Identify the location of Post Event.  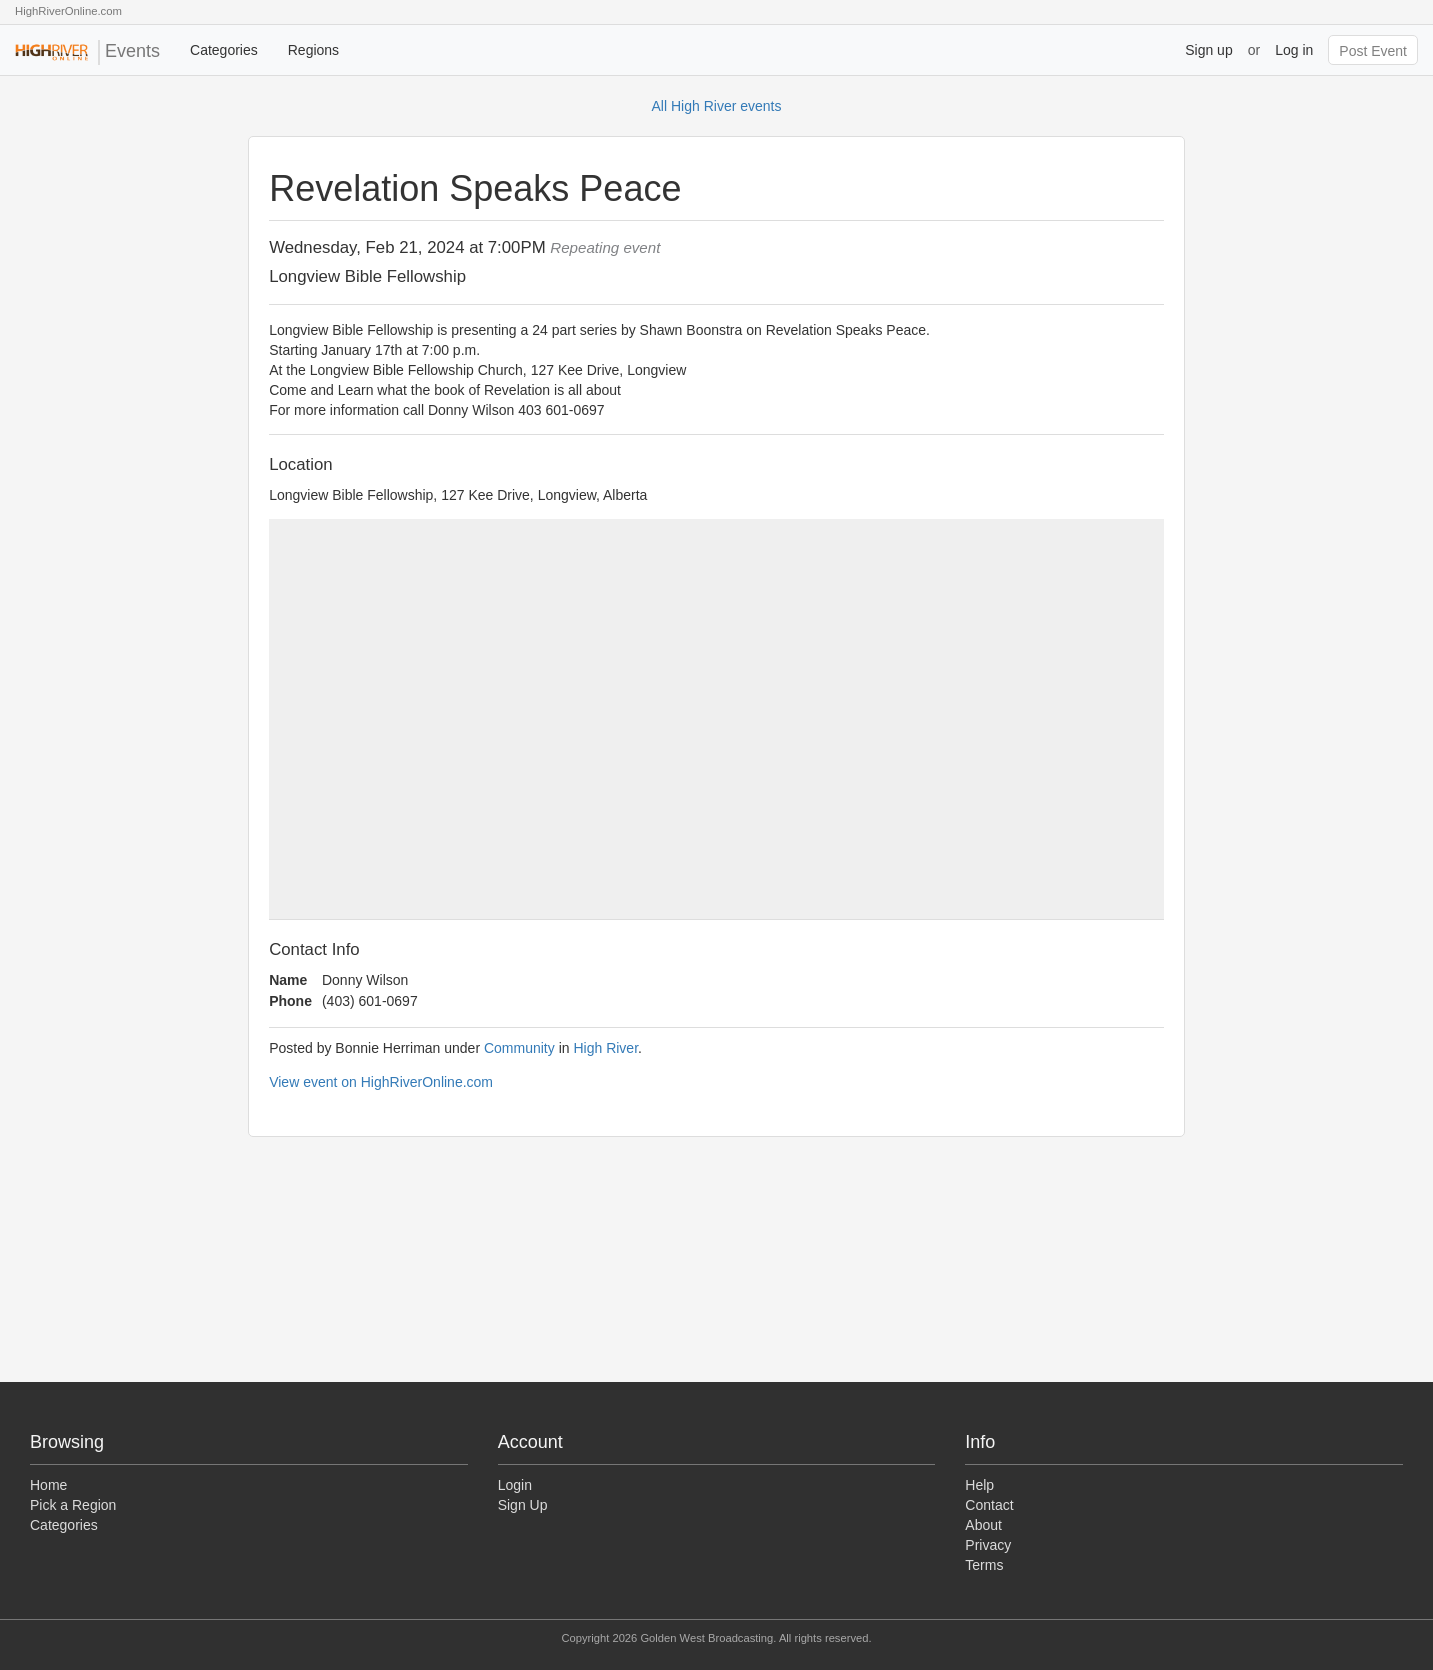
(1373, 51).